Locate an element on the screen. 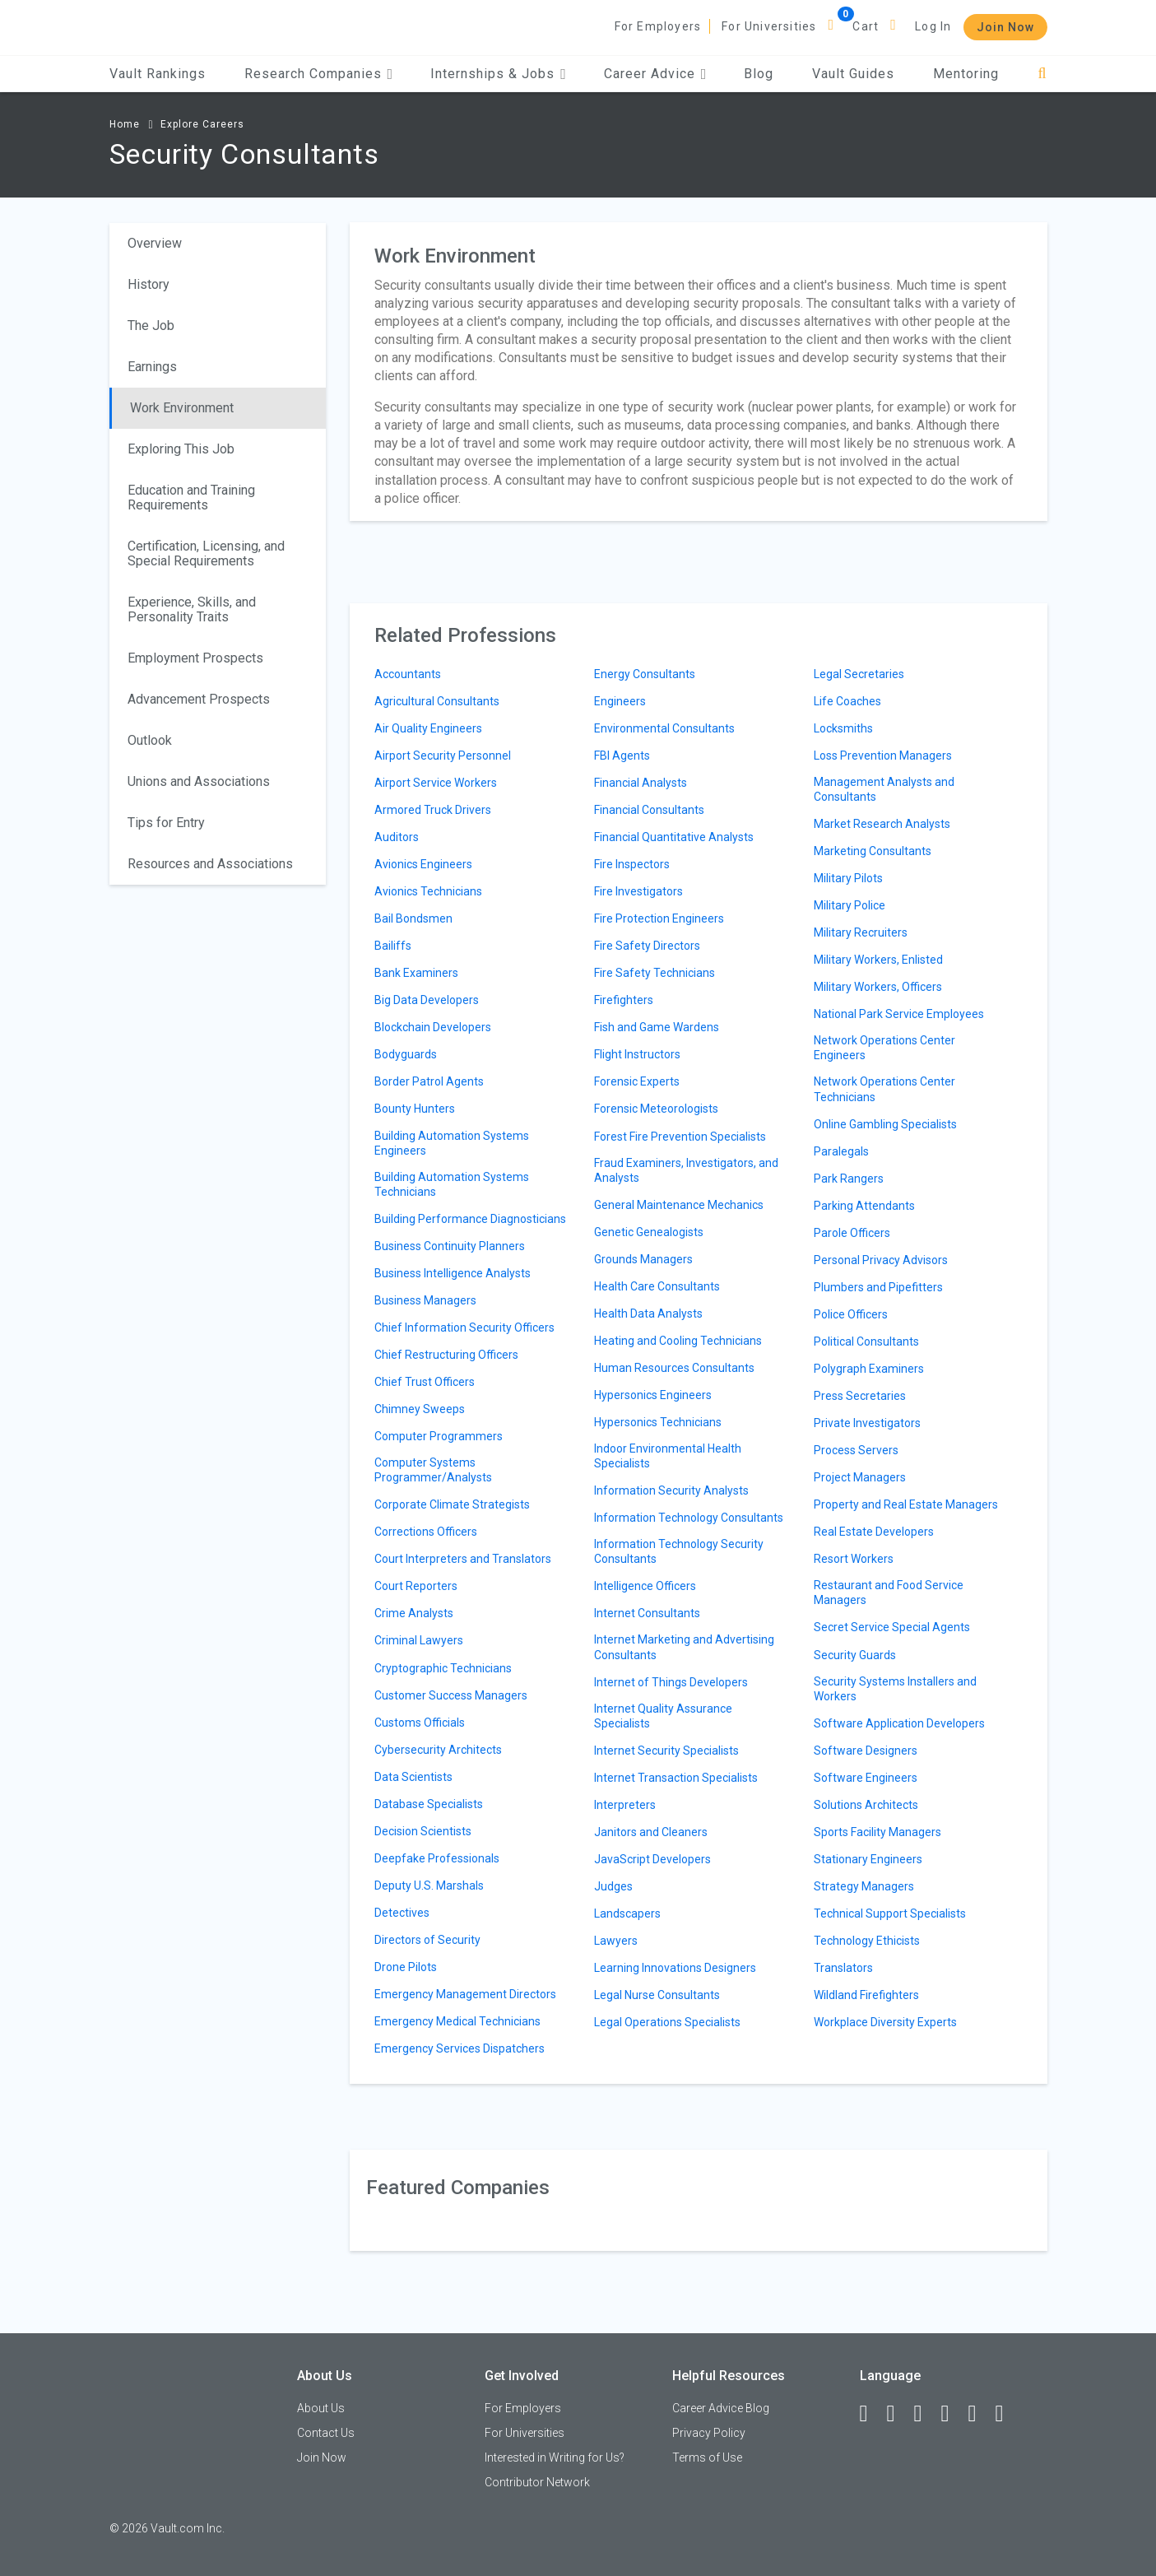 This screenshot has height=2576, width=1156. Unions and Associations is located at coordinates (199, 781).